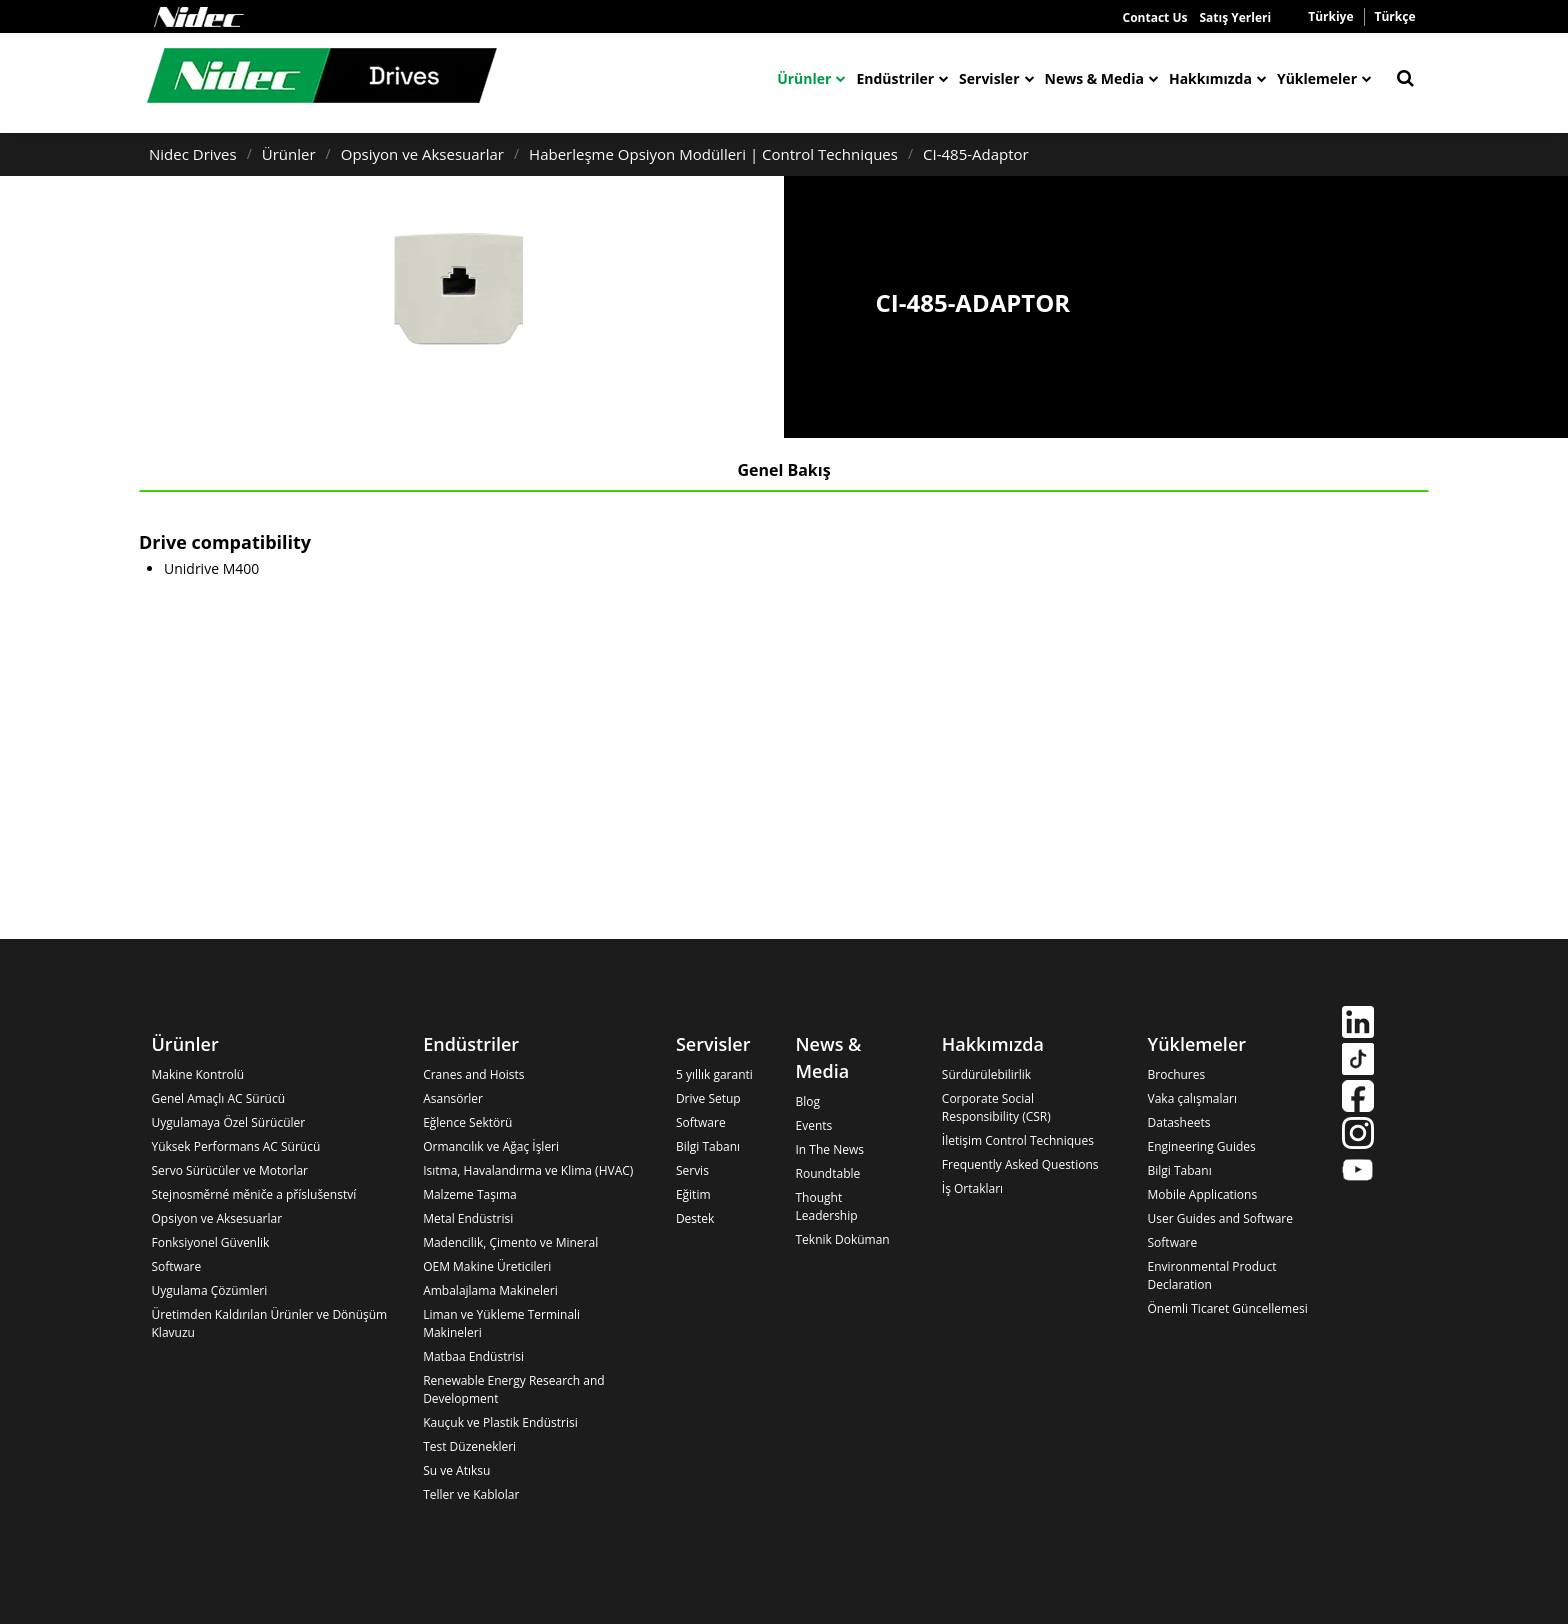  I want to click on Asansörler, so click(453, 1098).